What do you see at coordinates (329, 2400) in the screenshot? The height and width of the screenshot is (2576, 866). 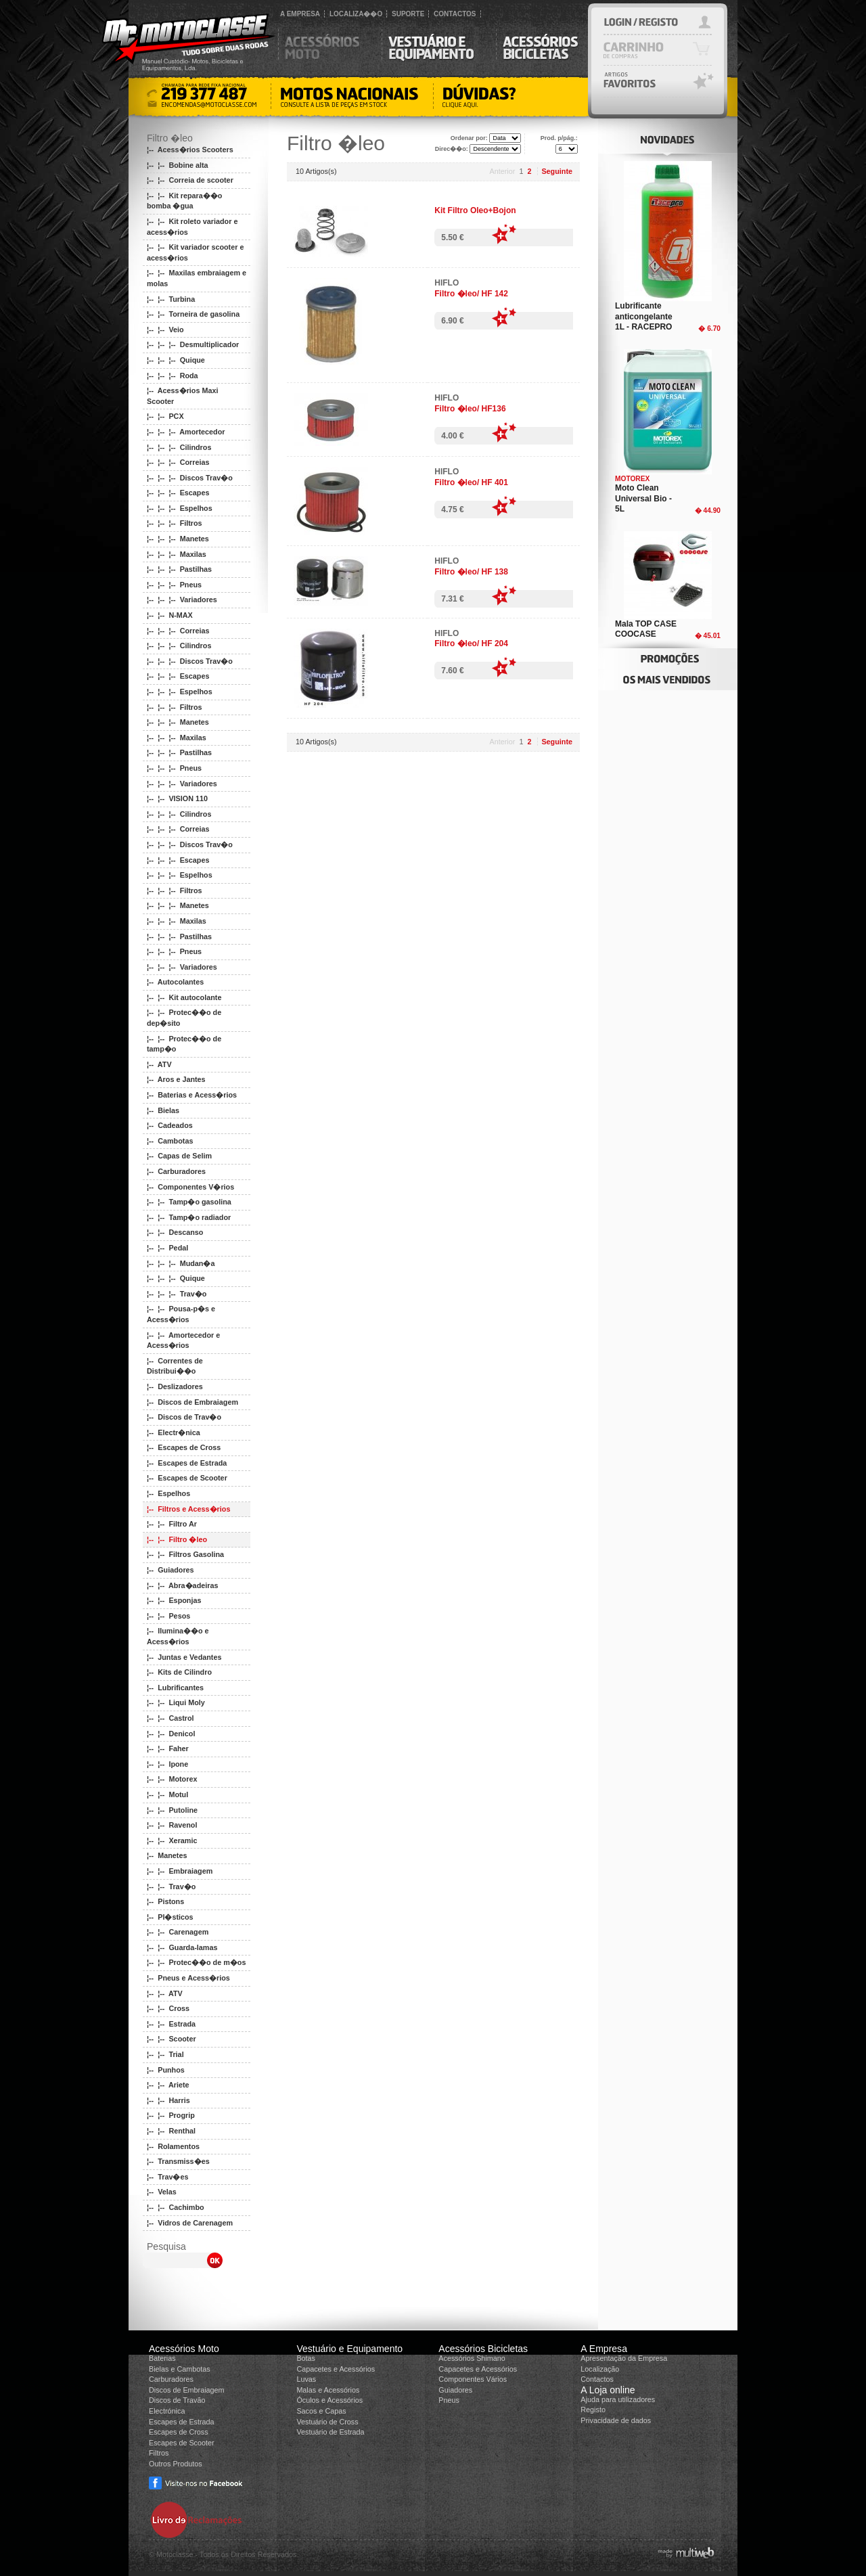 I see `Óculos e Acessórios` at bounding box center [329, 2400].